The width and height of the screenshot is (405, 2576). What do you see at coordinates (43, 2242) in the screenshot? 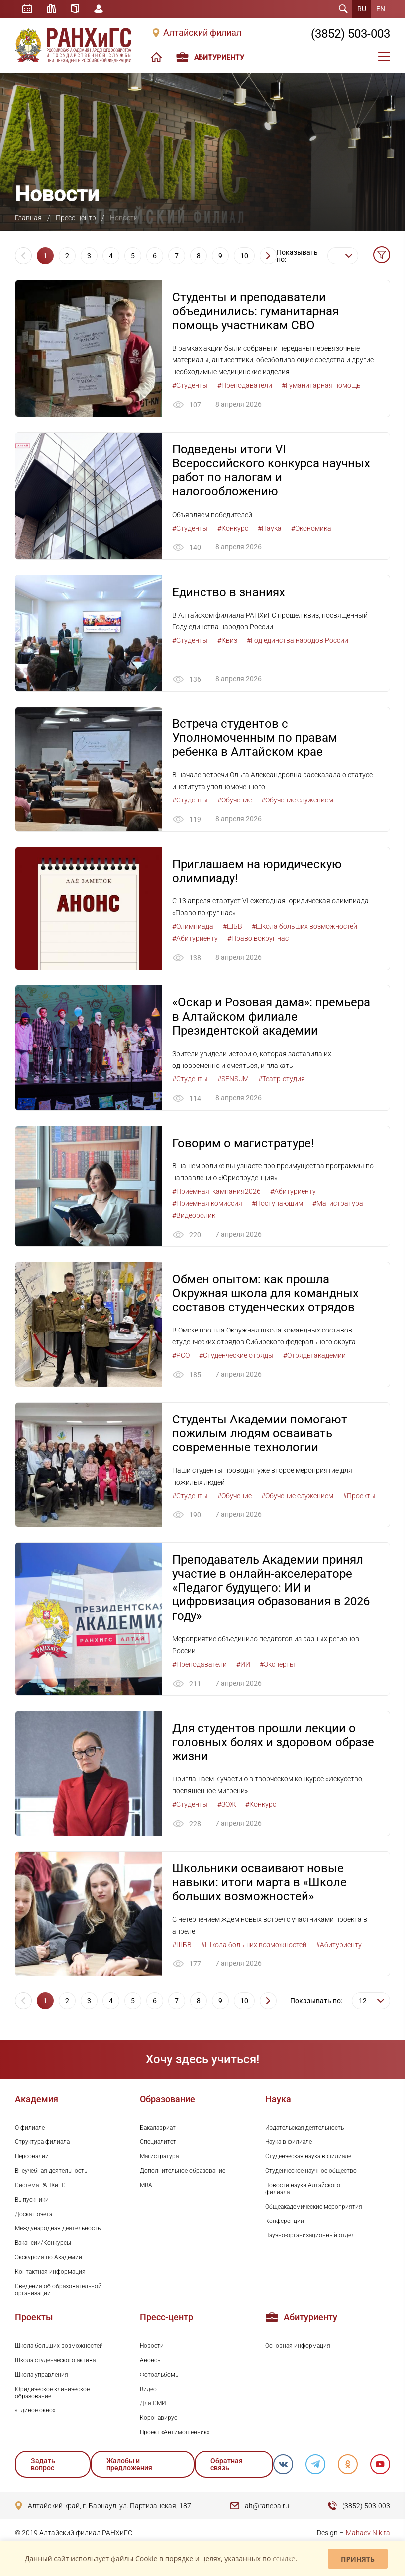
I see `Вакансии/Конкурсы` at bounding box center [43, 2242].